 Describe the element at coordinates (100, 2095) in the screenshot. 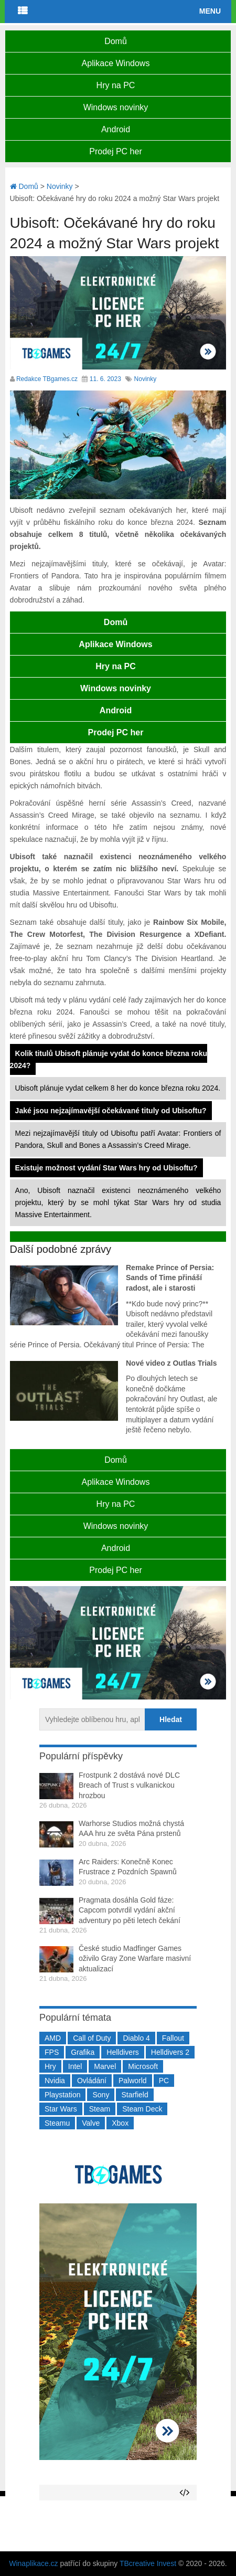

I see `Sony [Sony (199 položek)]` at that location.